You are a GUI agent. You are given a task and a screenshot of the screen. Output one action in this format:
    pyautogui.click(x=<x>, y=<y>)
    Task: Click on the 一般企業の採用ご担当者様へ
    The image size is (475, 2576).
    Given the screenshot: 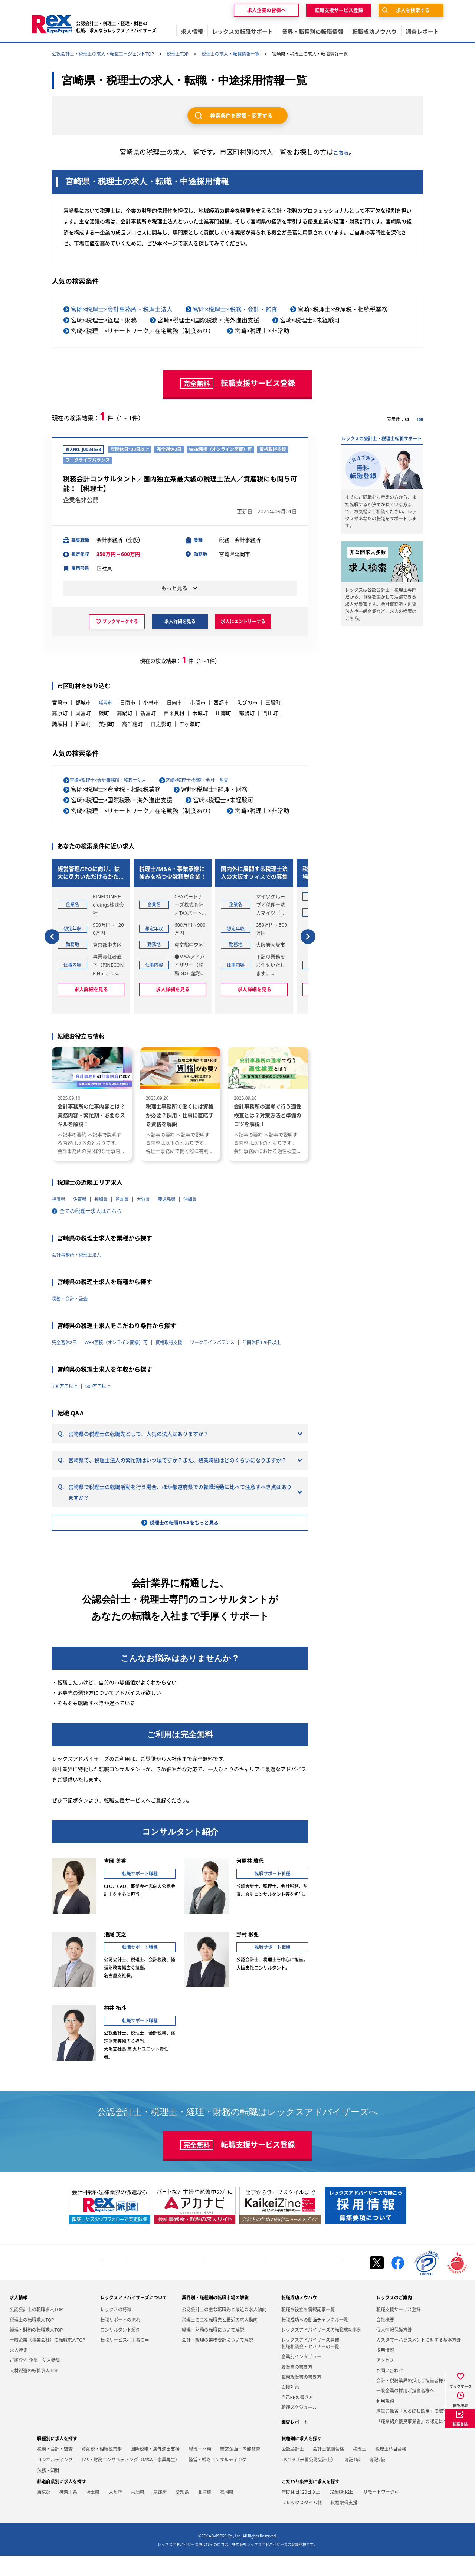 What is the action you would take?
    pyautogui.click(x=235, y=2283)
    